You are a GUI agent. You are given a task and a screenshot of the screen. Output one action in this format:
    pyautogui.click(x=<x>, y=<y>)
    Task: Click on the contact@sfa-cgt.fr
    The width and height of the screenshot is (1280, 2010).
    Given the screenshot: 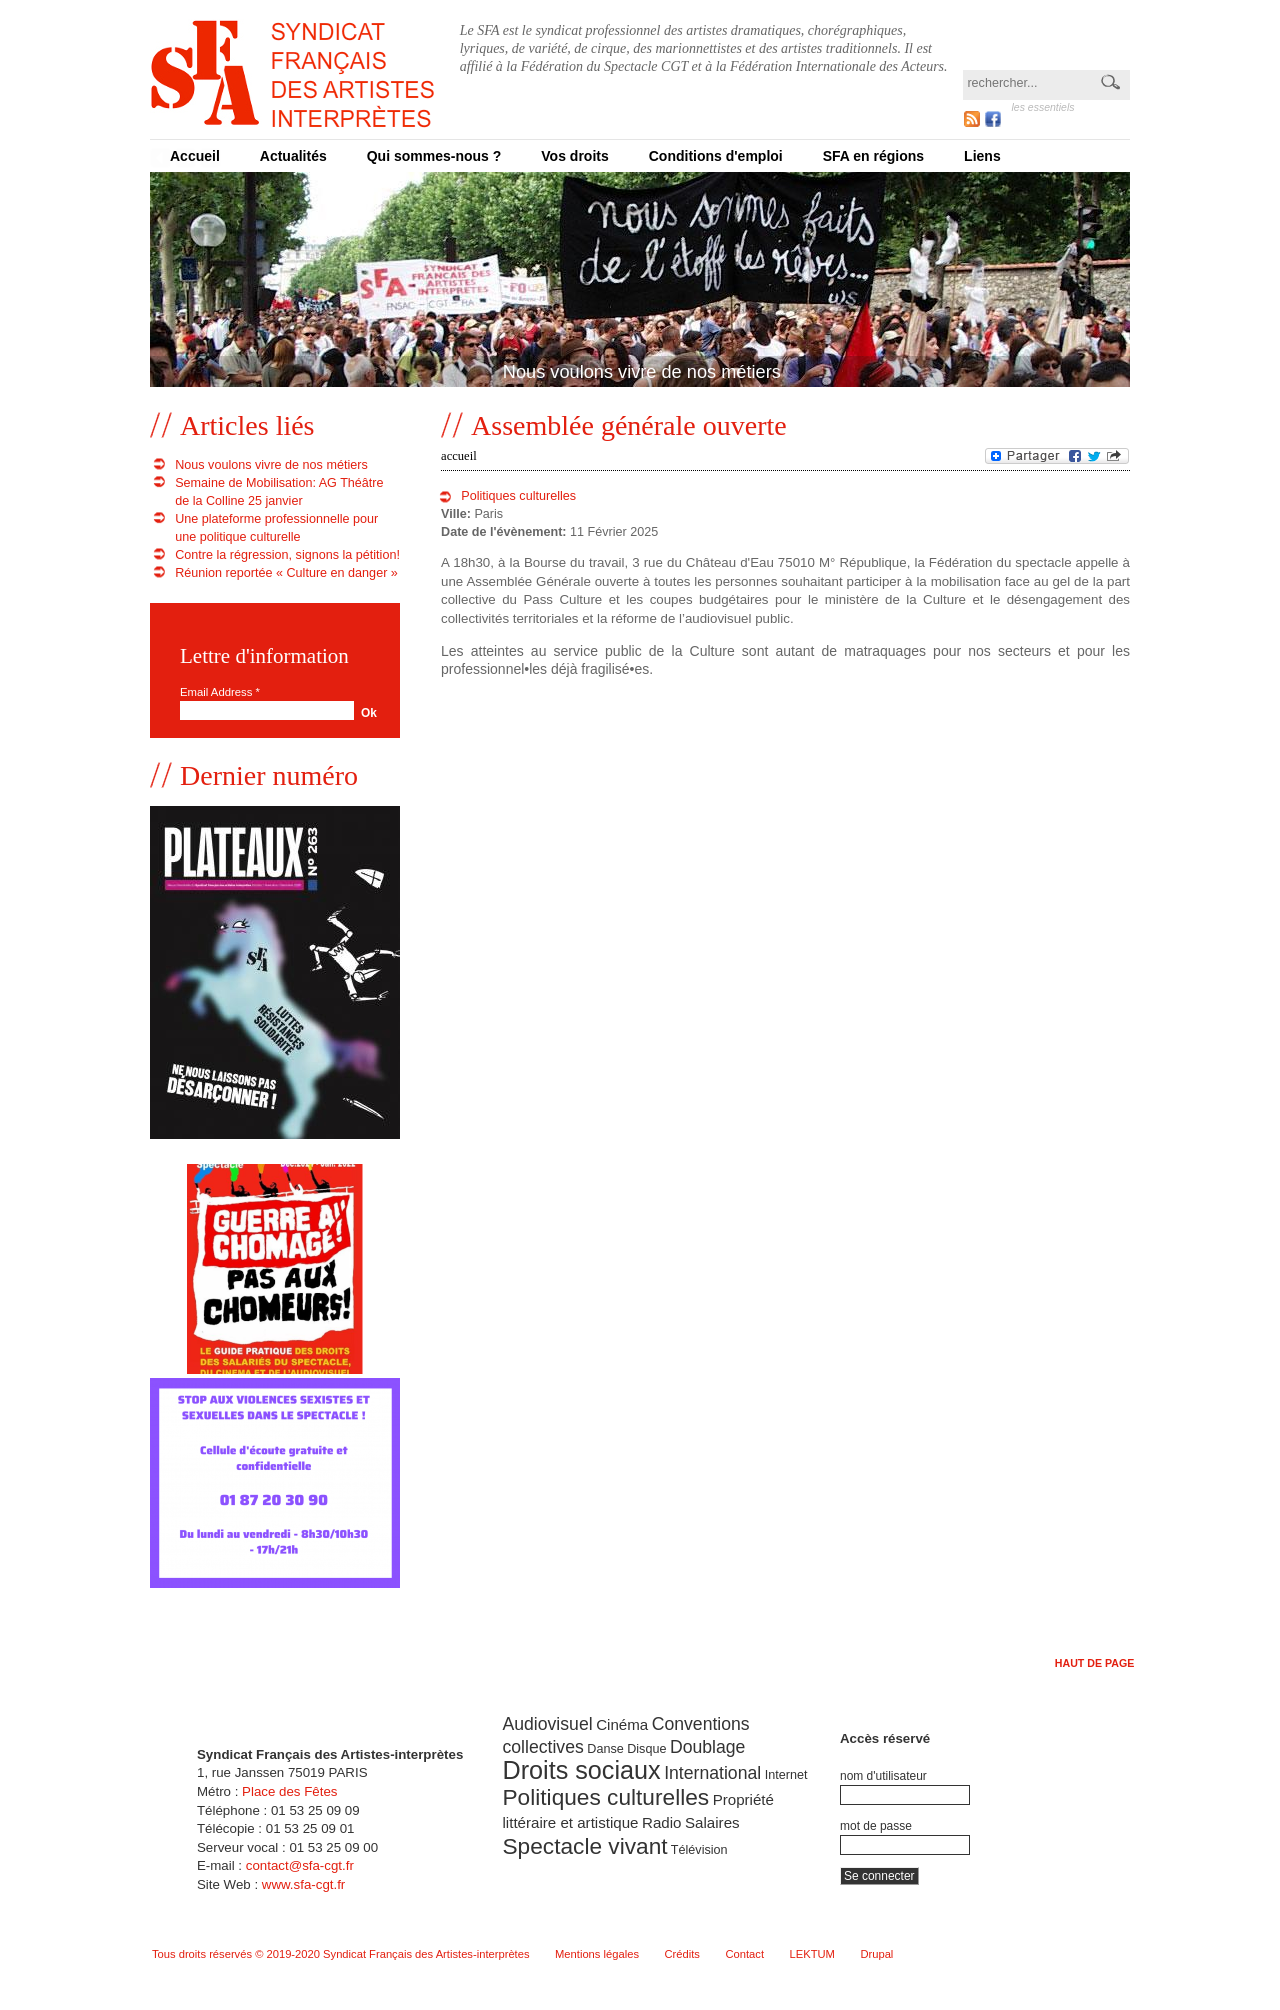 What is the action you would take?
    pyautogui.click(x=300, y=1865)
    